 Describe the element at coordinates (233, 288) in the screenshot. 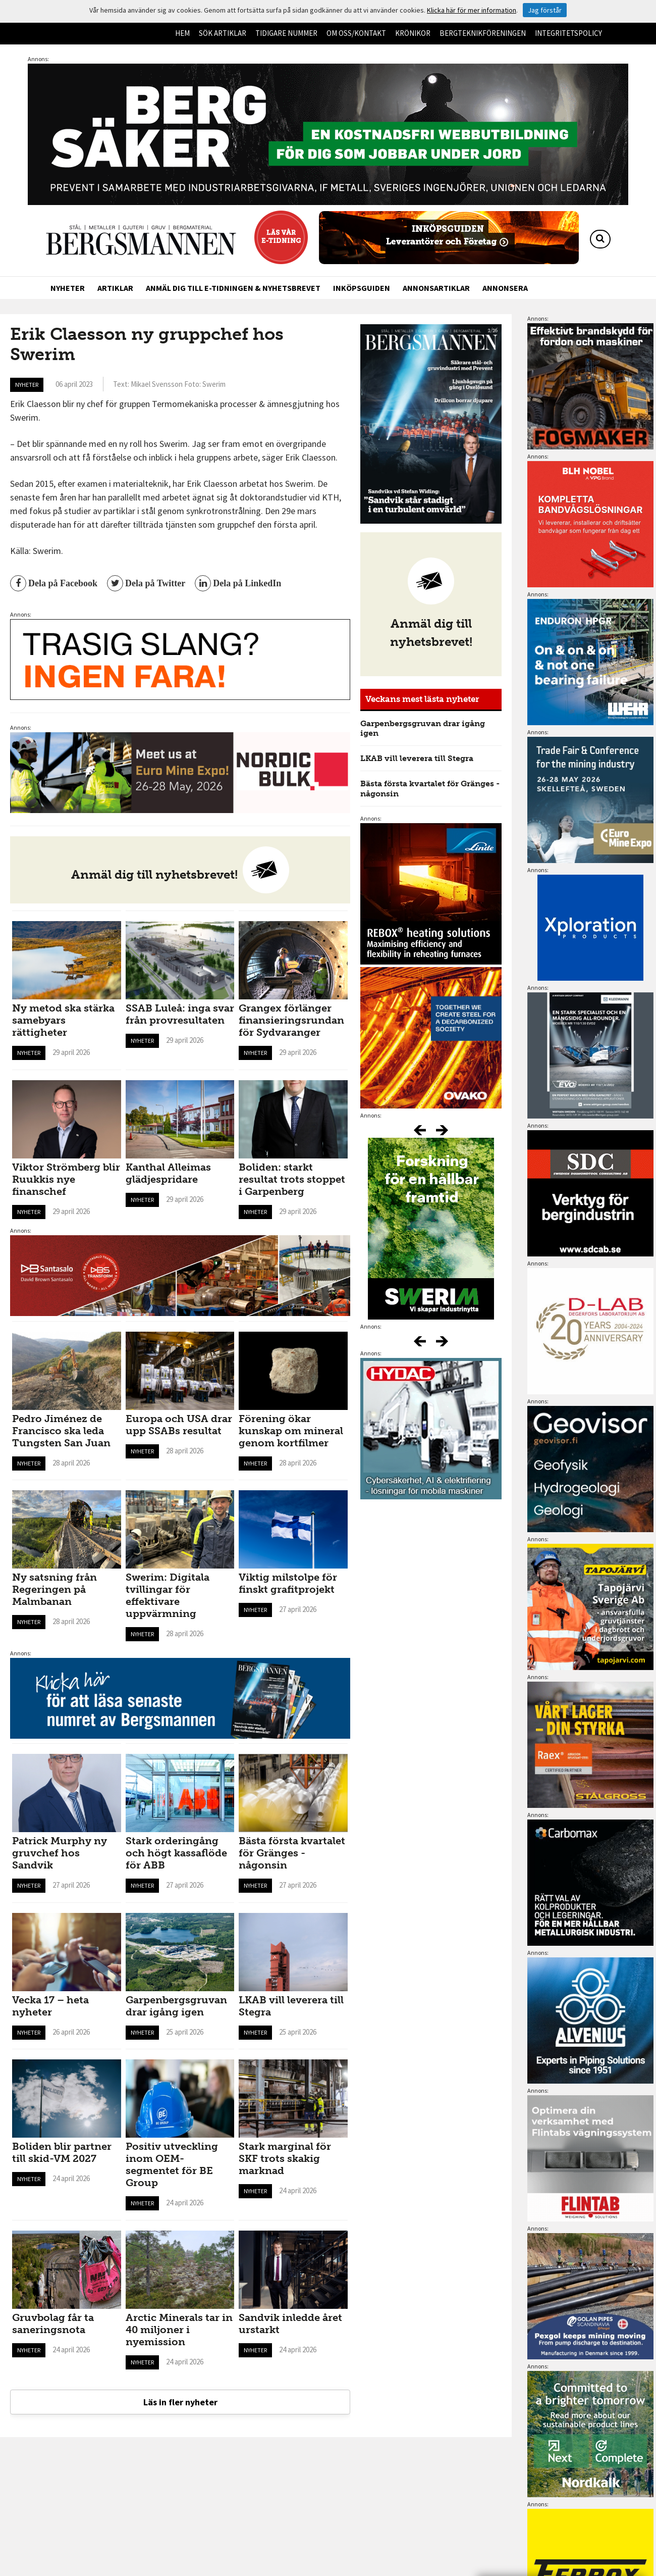

I see `Anmäl dig till e-tidningen & nyhetsbrevet` at that location.